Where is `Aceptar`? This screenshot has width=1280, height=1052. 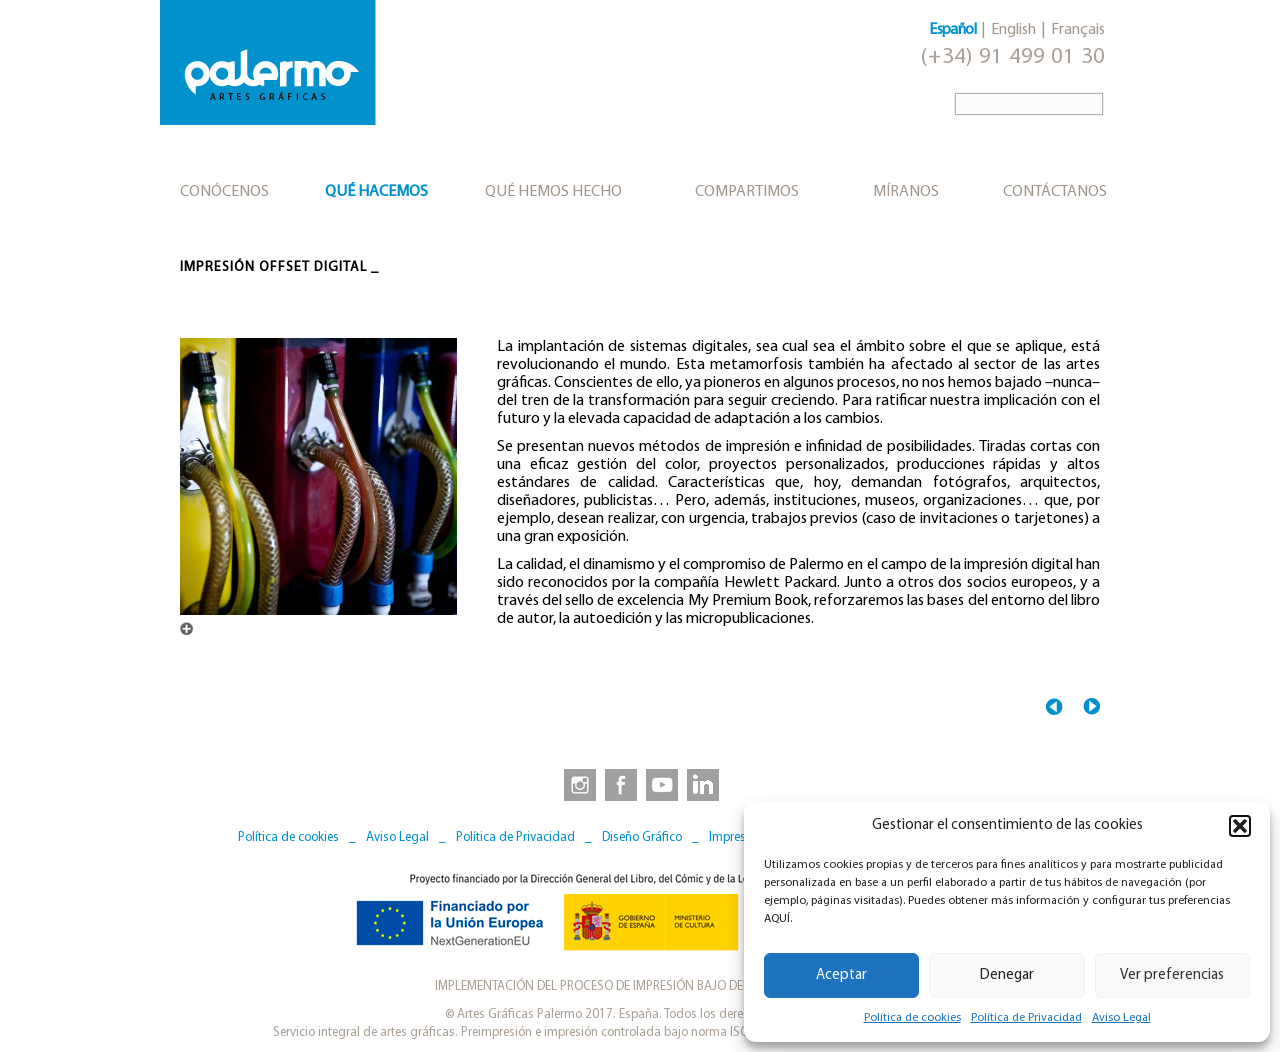 Aceptar is located at coordinates (841, 975).